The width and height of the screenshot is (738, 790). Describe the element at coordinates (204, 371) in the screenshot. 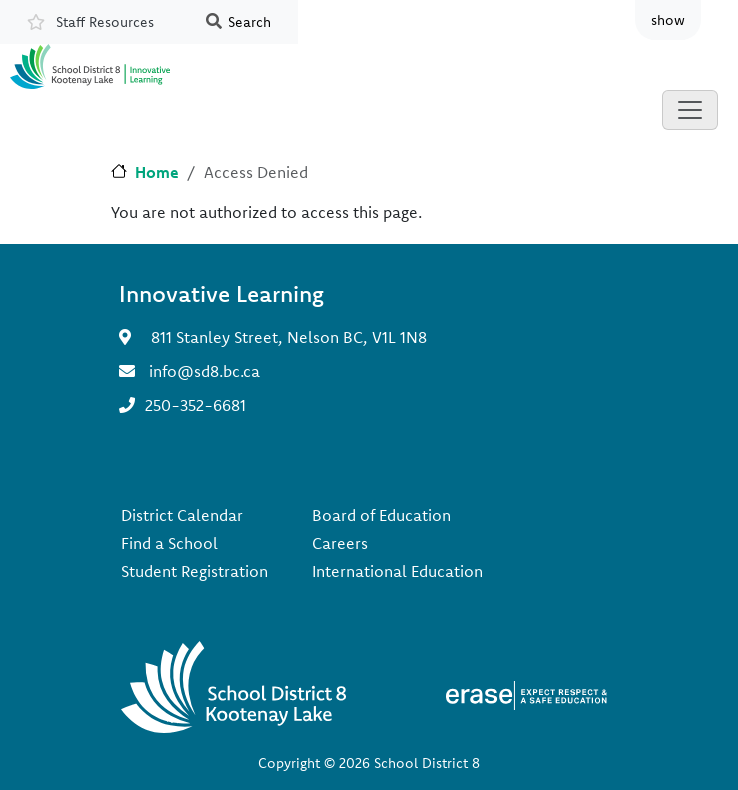

I see `info@sd8.bc.ca` at that location.